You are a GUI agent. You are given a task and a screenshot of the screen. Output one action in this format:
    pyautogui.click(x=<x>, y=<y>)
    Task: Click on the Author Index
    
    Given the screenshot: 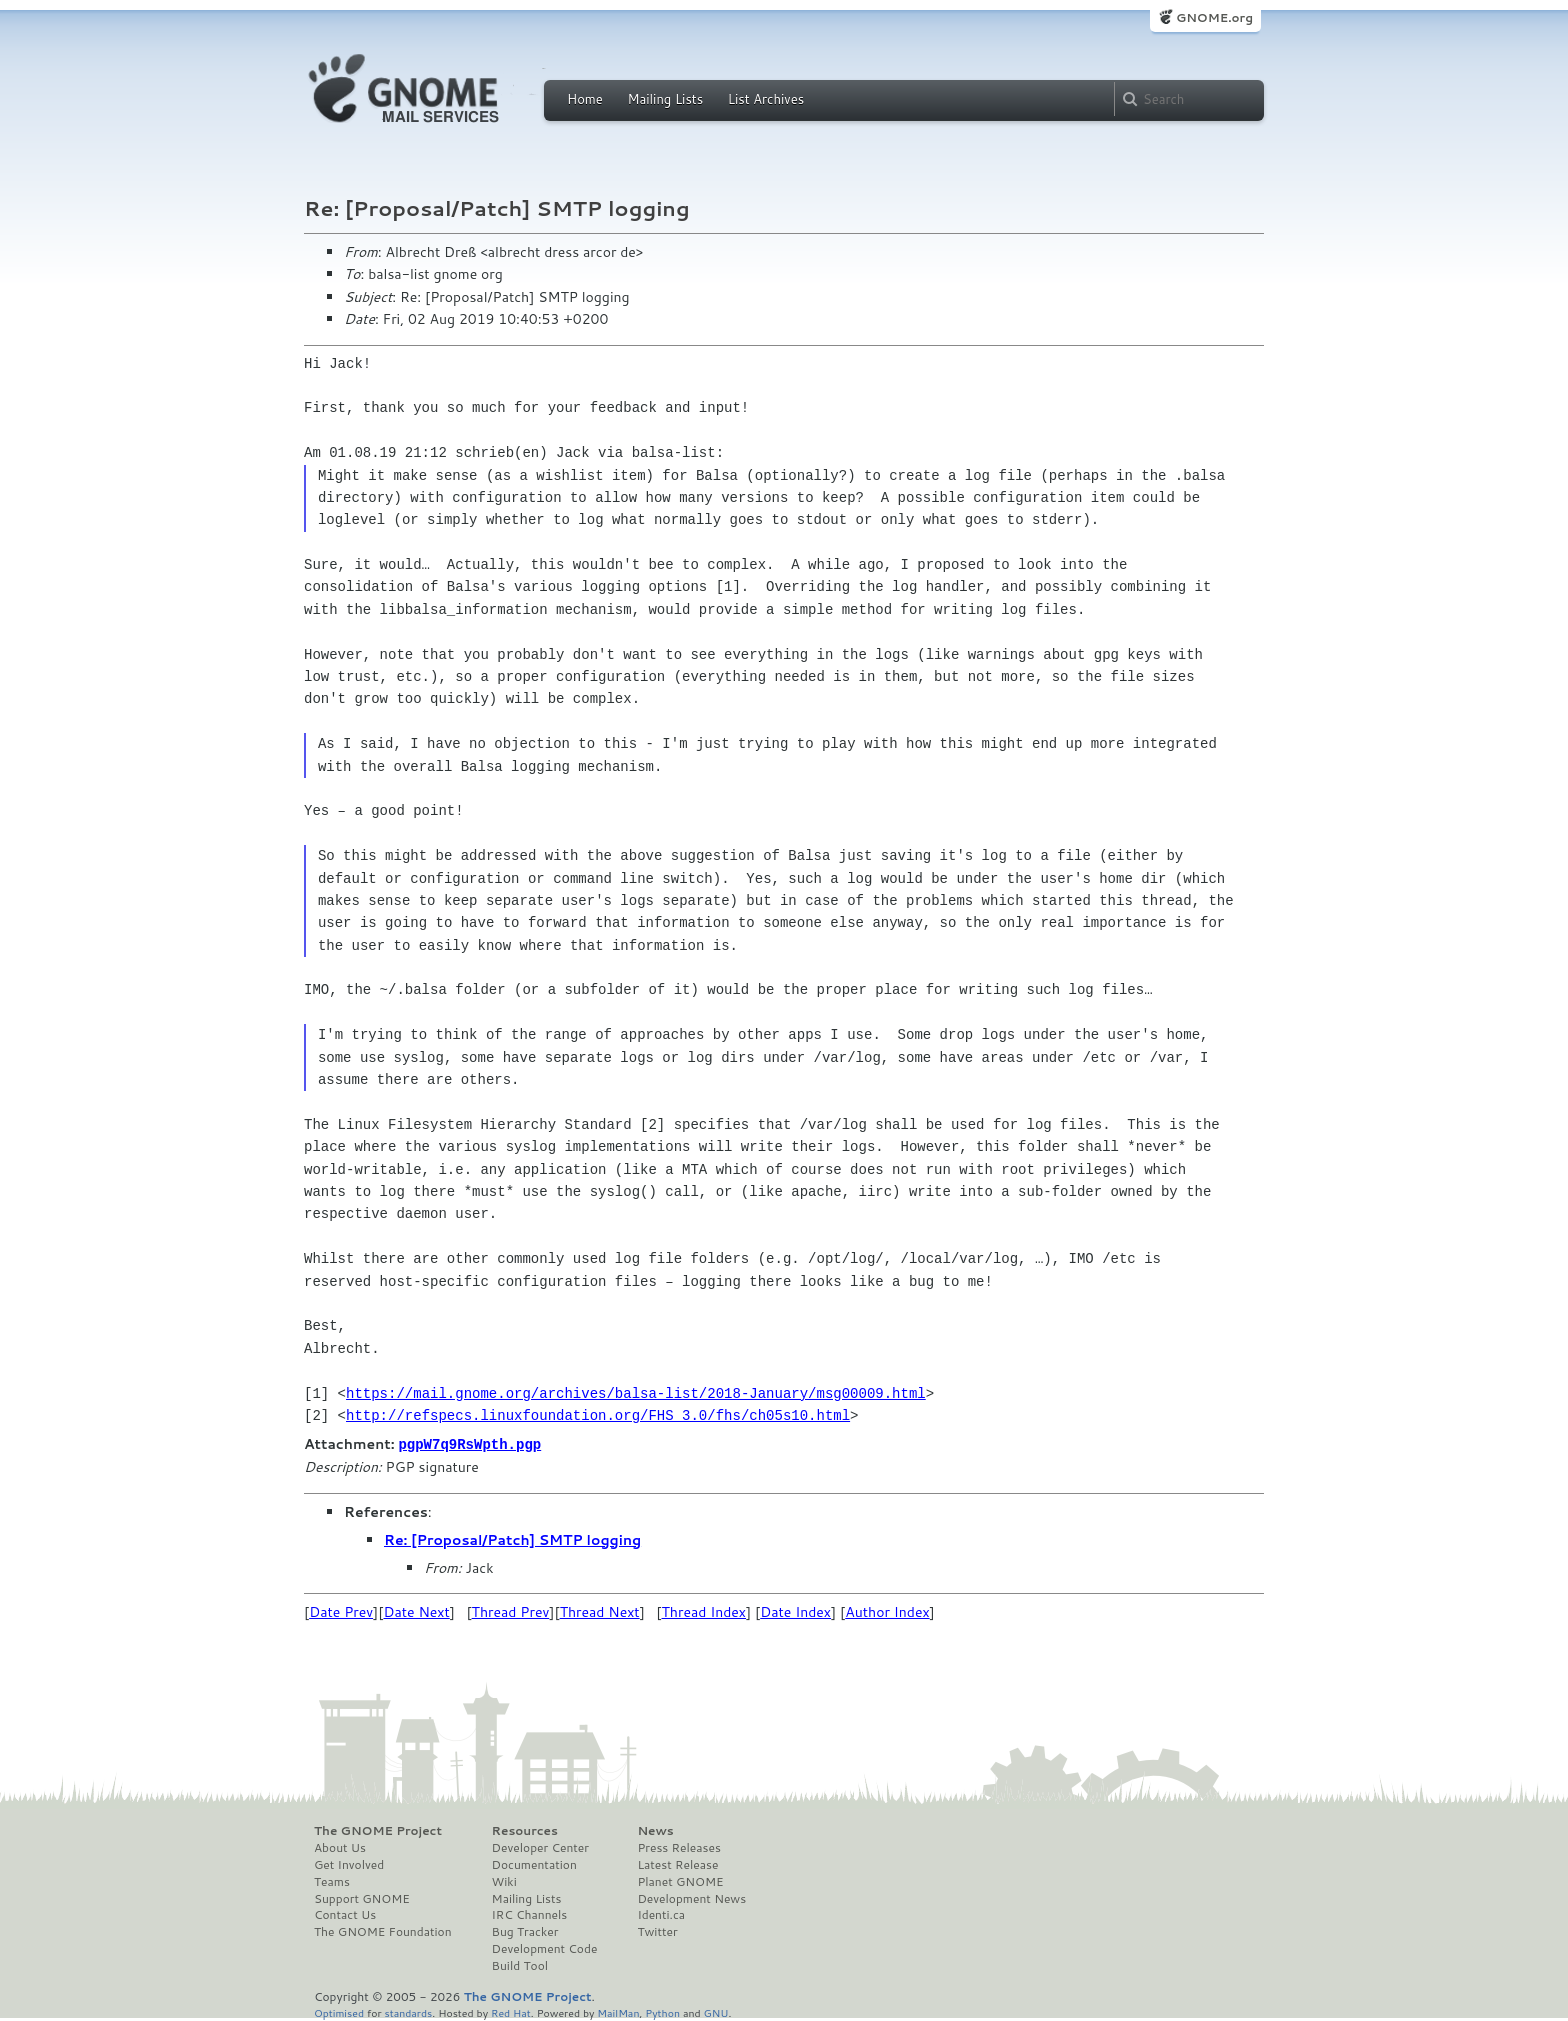 What is the action you would take?
    pyautogui.click(x=887, y=1611)
    